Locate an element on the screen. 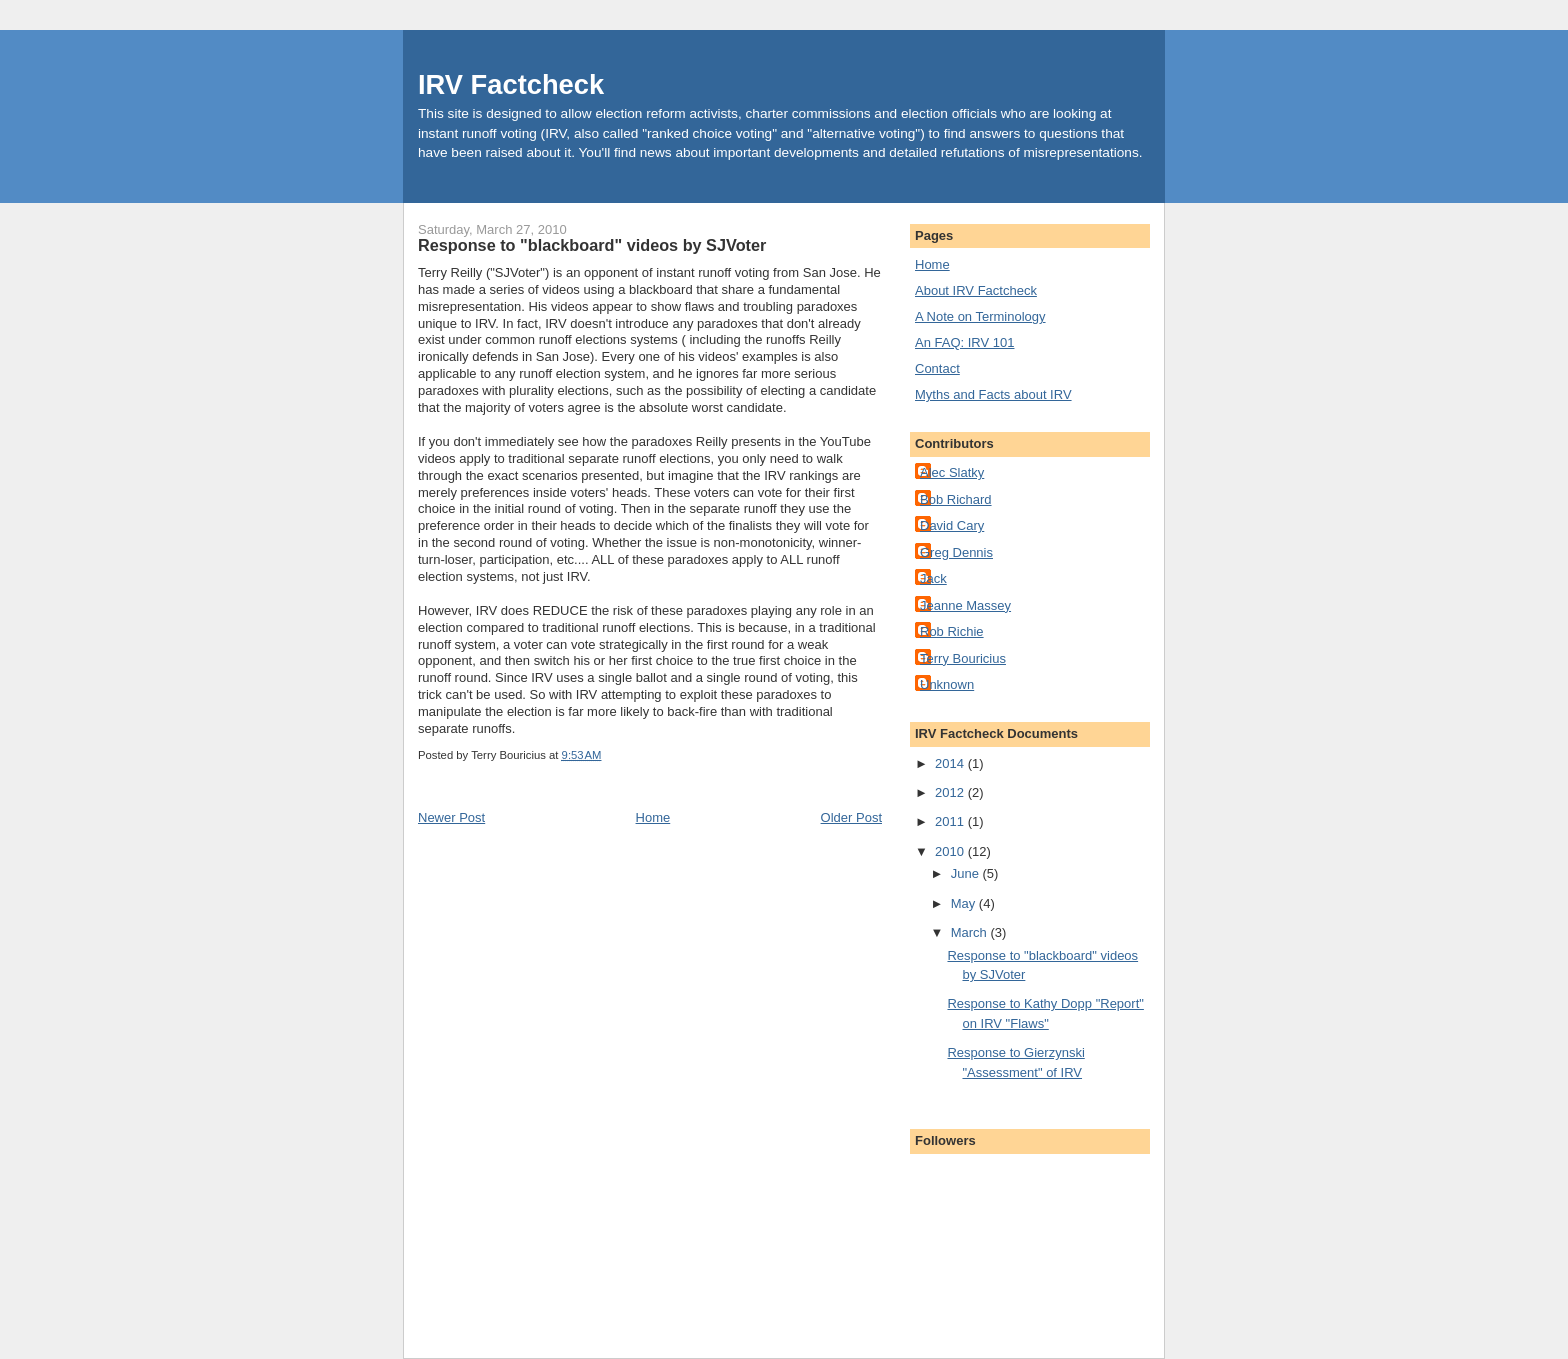 The width and height of the screenshot is (1568, 1359). Response to "blackboard" videos by SJVoter is located at coordinates (592, 245).